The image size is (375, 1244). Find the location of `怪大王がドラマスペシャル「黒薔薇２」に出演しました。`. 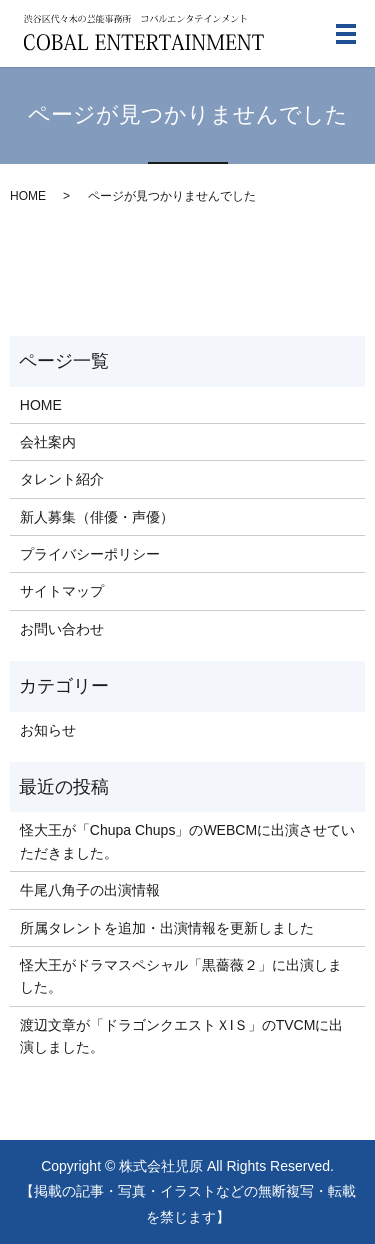

怪大王がドラマスペシャル「黒薔薇２」に出演しました。 is located at coordinates (181, 976).